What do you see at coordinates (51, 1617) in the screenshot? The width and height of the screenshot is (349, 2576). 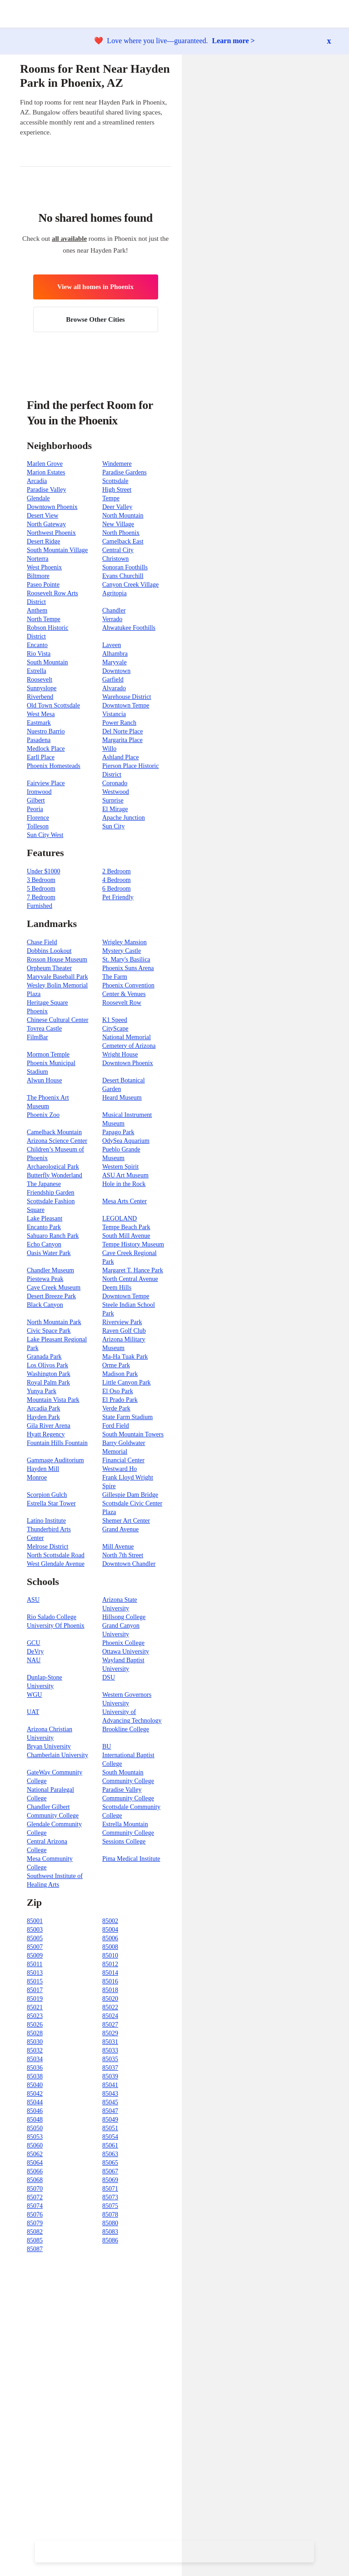 I see `Rio Salado College` at bounding box center [51, 1617].